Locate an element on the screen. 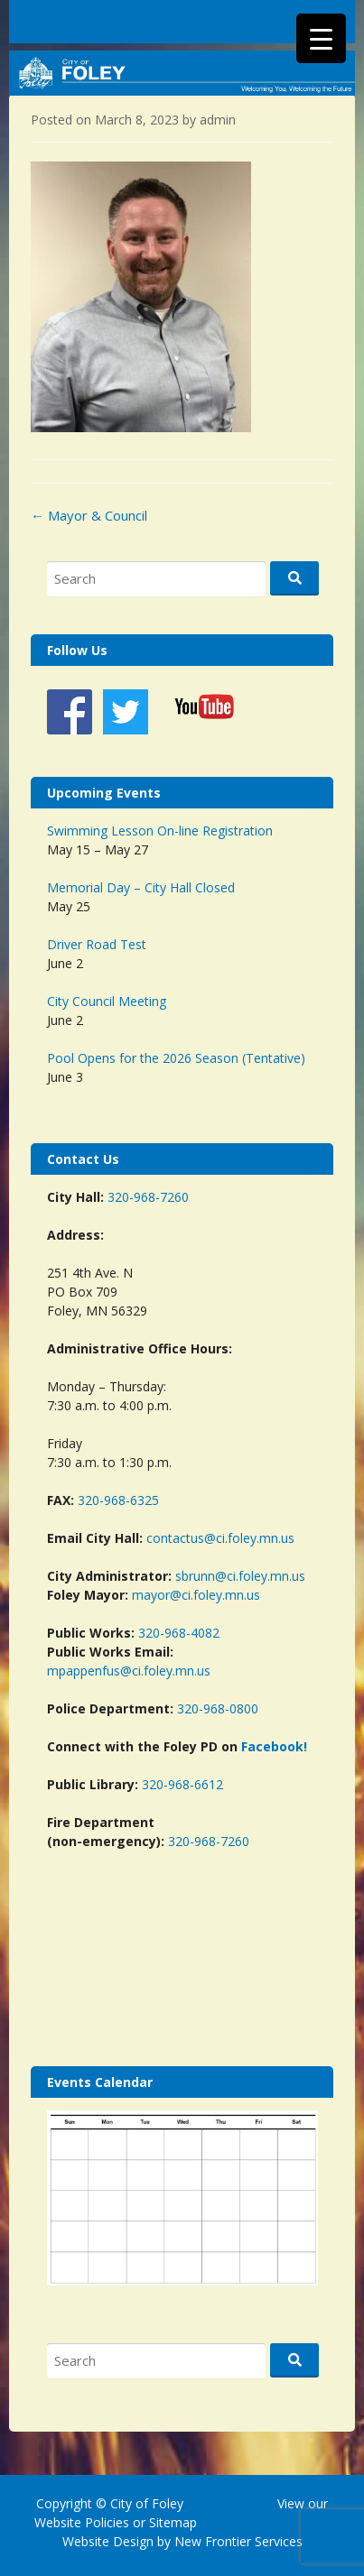 This screenshot has width=364, height=2576. Driver Road Test is located at coordinates (96, 944).